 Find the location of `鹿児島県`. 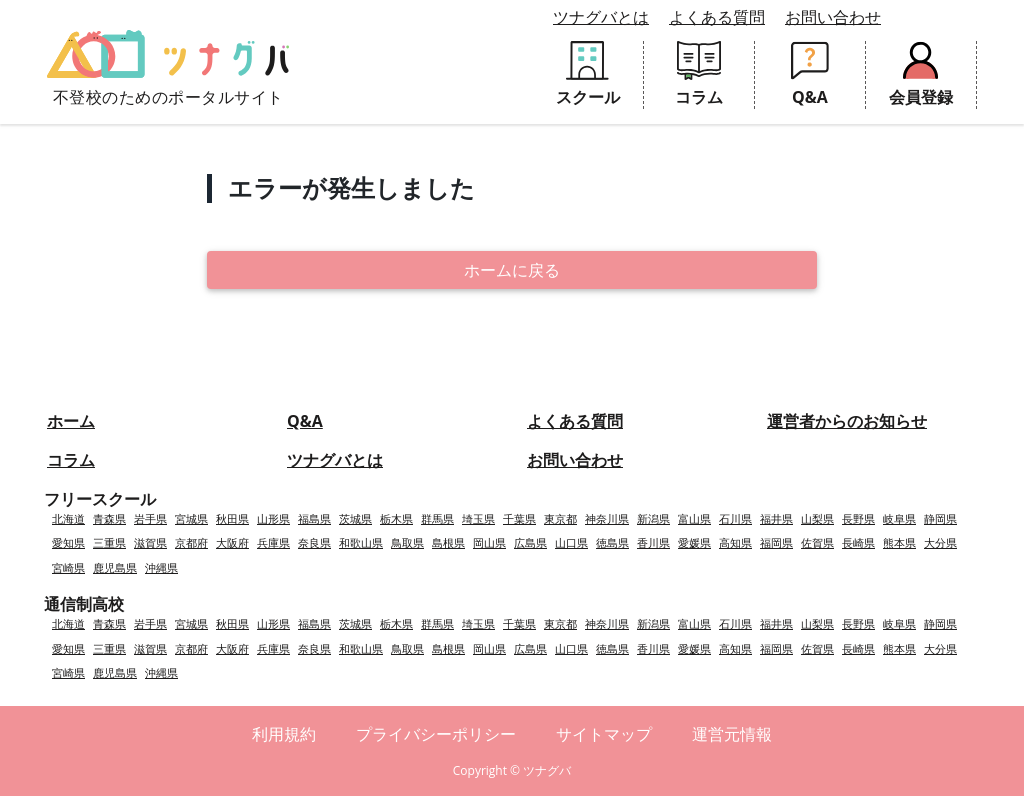

鹿児島県 is located at coordinates (115, 567).